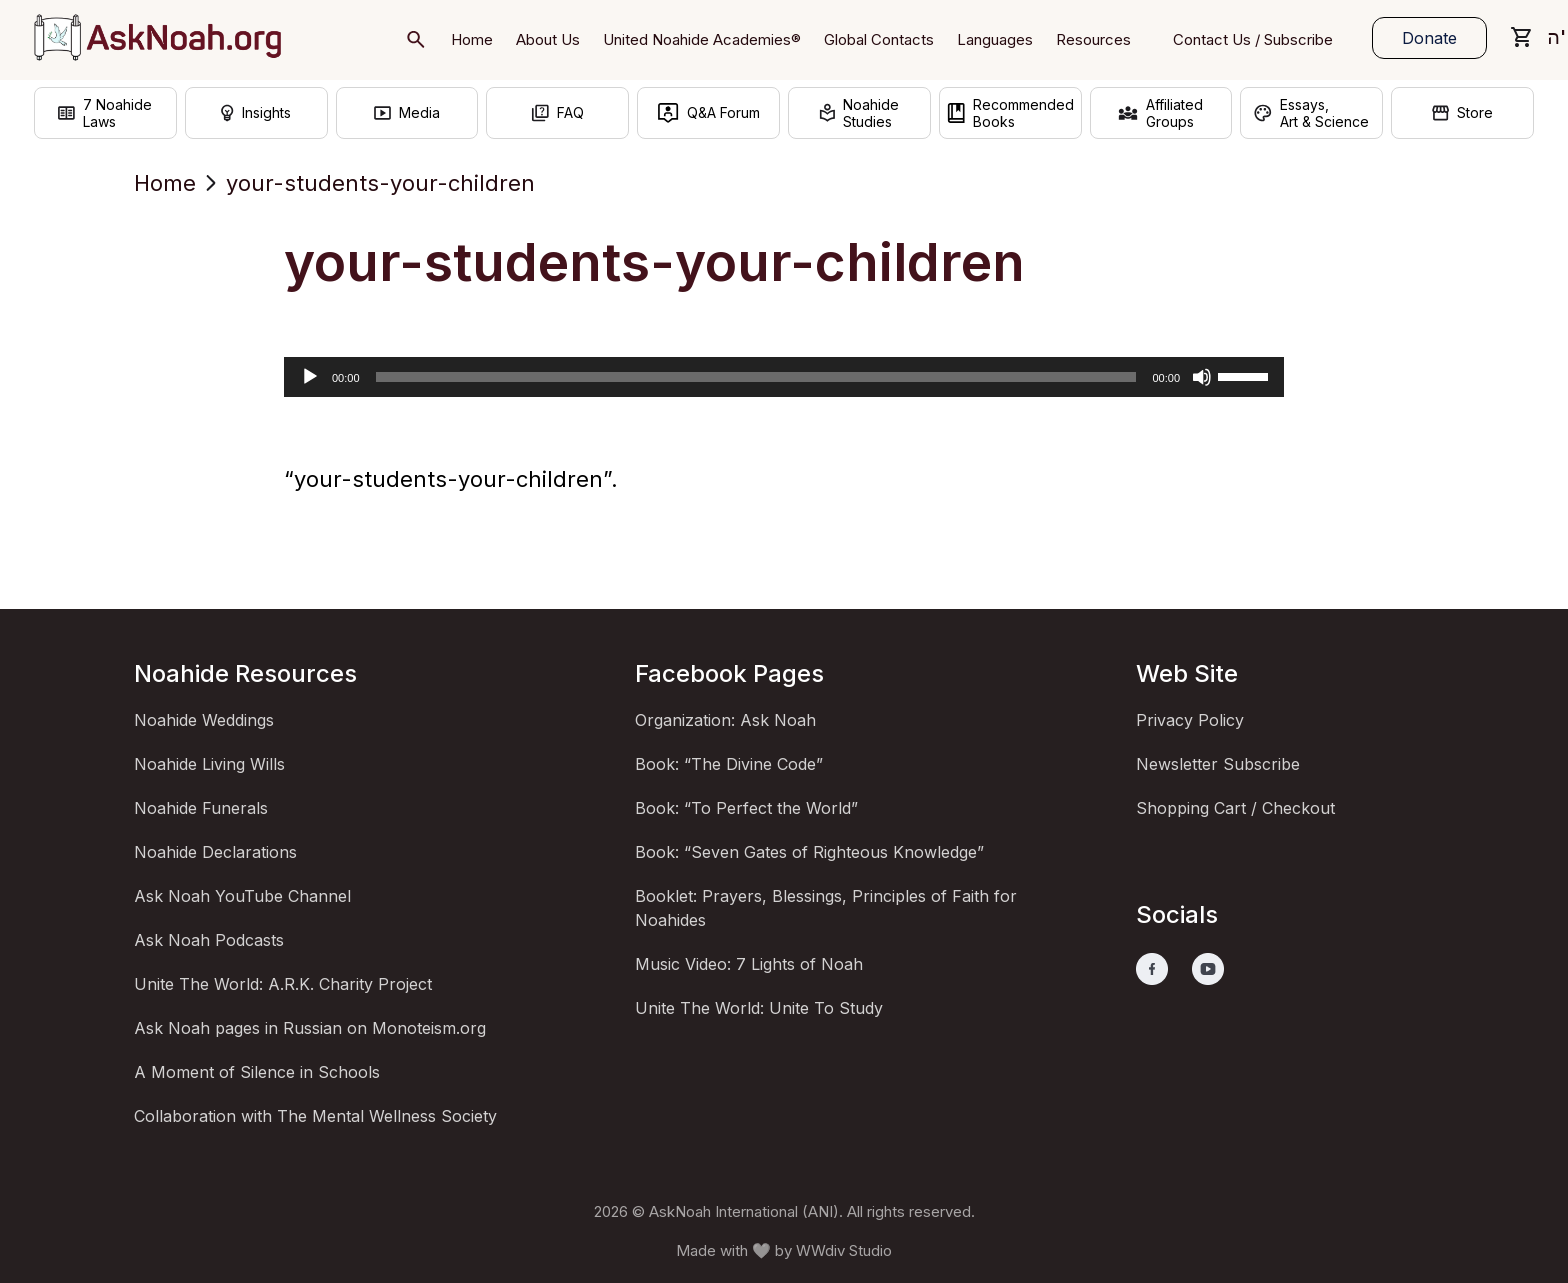  What do you see at coordinates (1190, 720) in the screenshot?
I see `Privacy Policy` at bounding box center [1190, 720].